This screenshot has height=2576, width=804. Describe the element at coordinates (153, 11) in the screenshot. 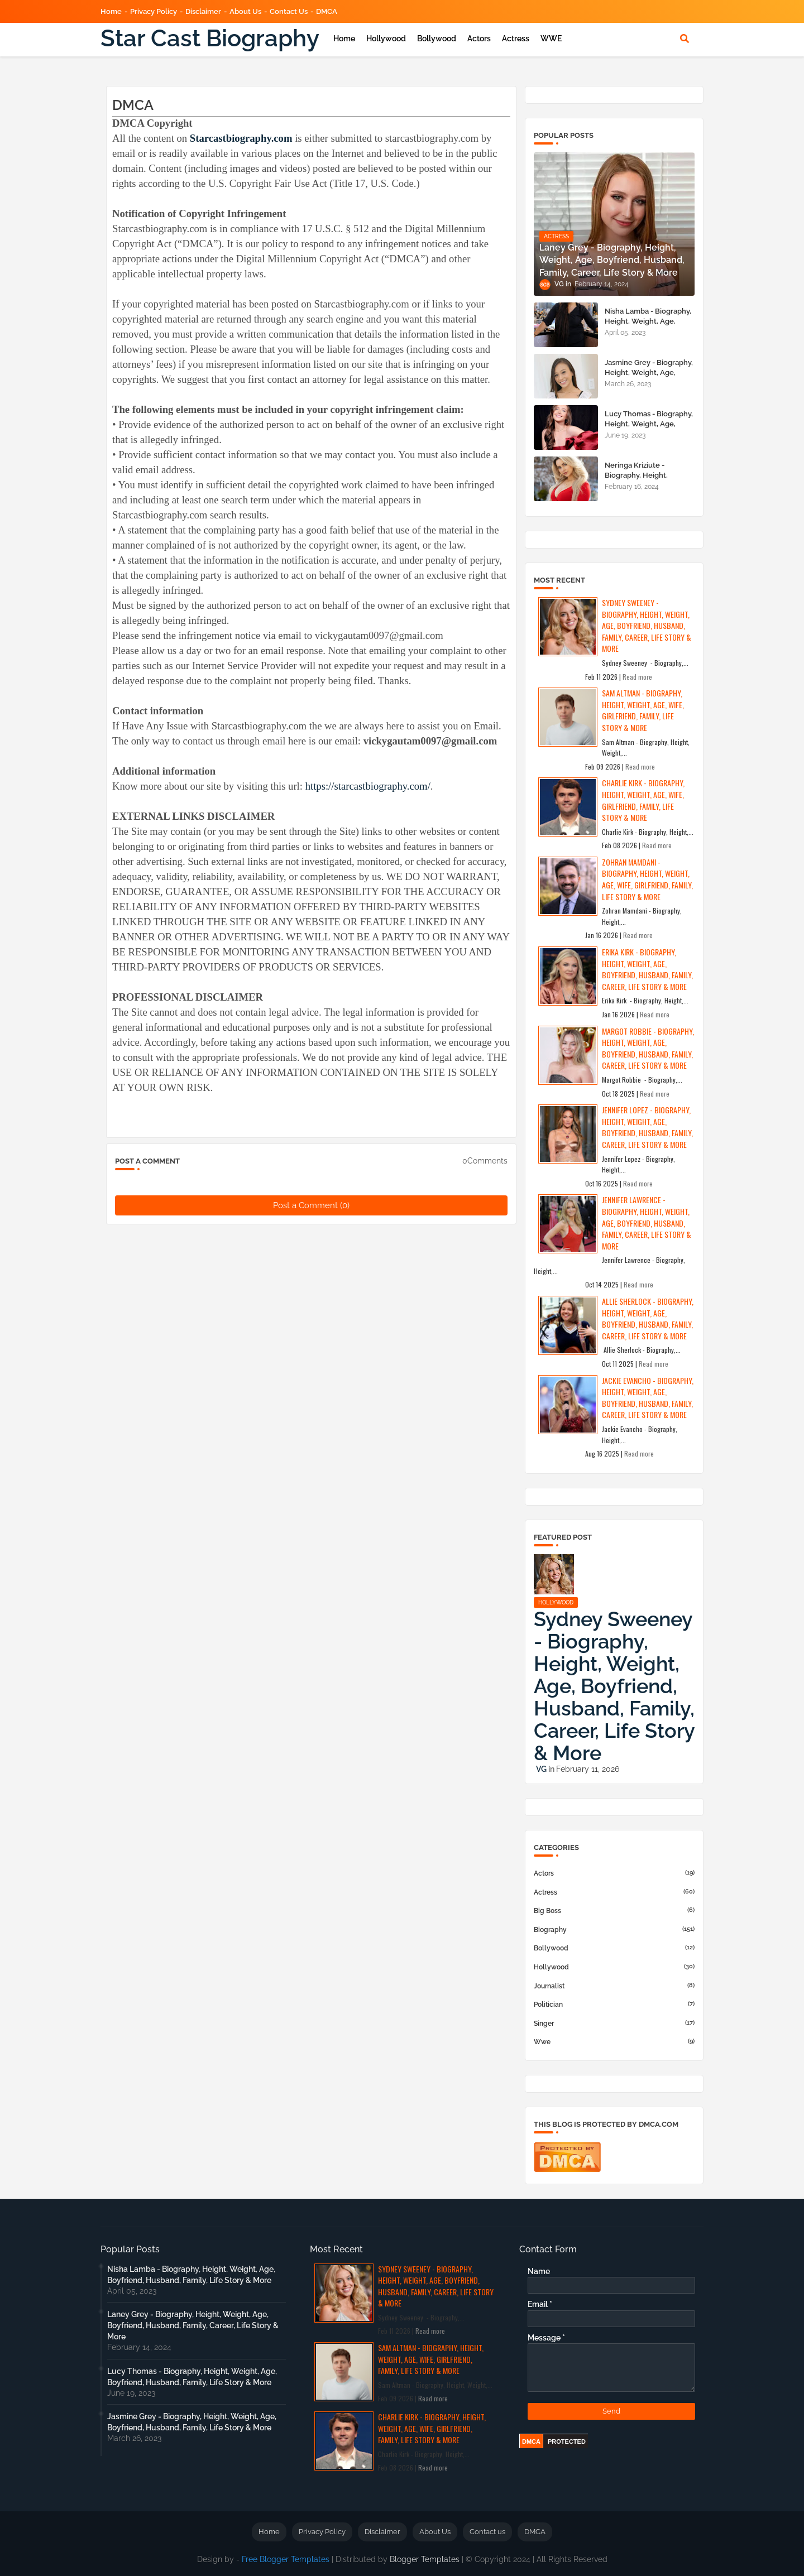

I see `Privacy Policy` at that location.